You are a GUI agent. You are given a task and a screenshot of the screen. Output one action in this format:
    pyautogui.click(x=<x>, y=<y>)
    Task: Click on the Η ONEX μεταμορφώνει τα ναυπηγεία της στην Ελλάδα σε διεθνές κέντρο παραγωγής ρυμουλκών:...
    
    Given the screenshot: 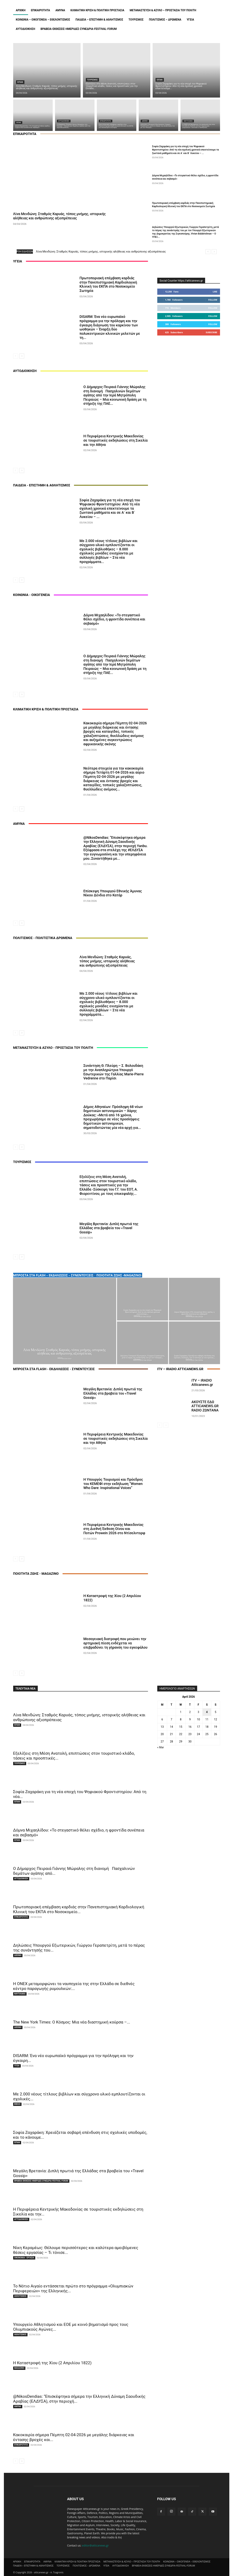 What is the action you would take?
    pyautogui.click(x=74, y=1986)
    